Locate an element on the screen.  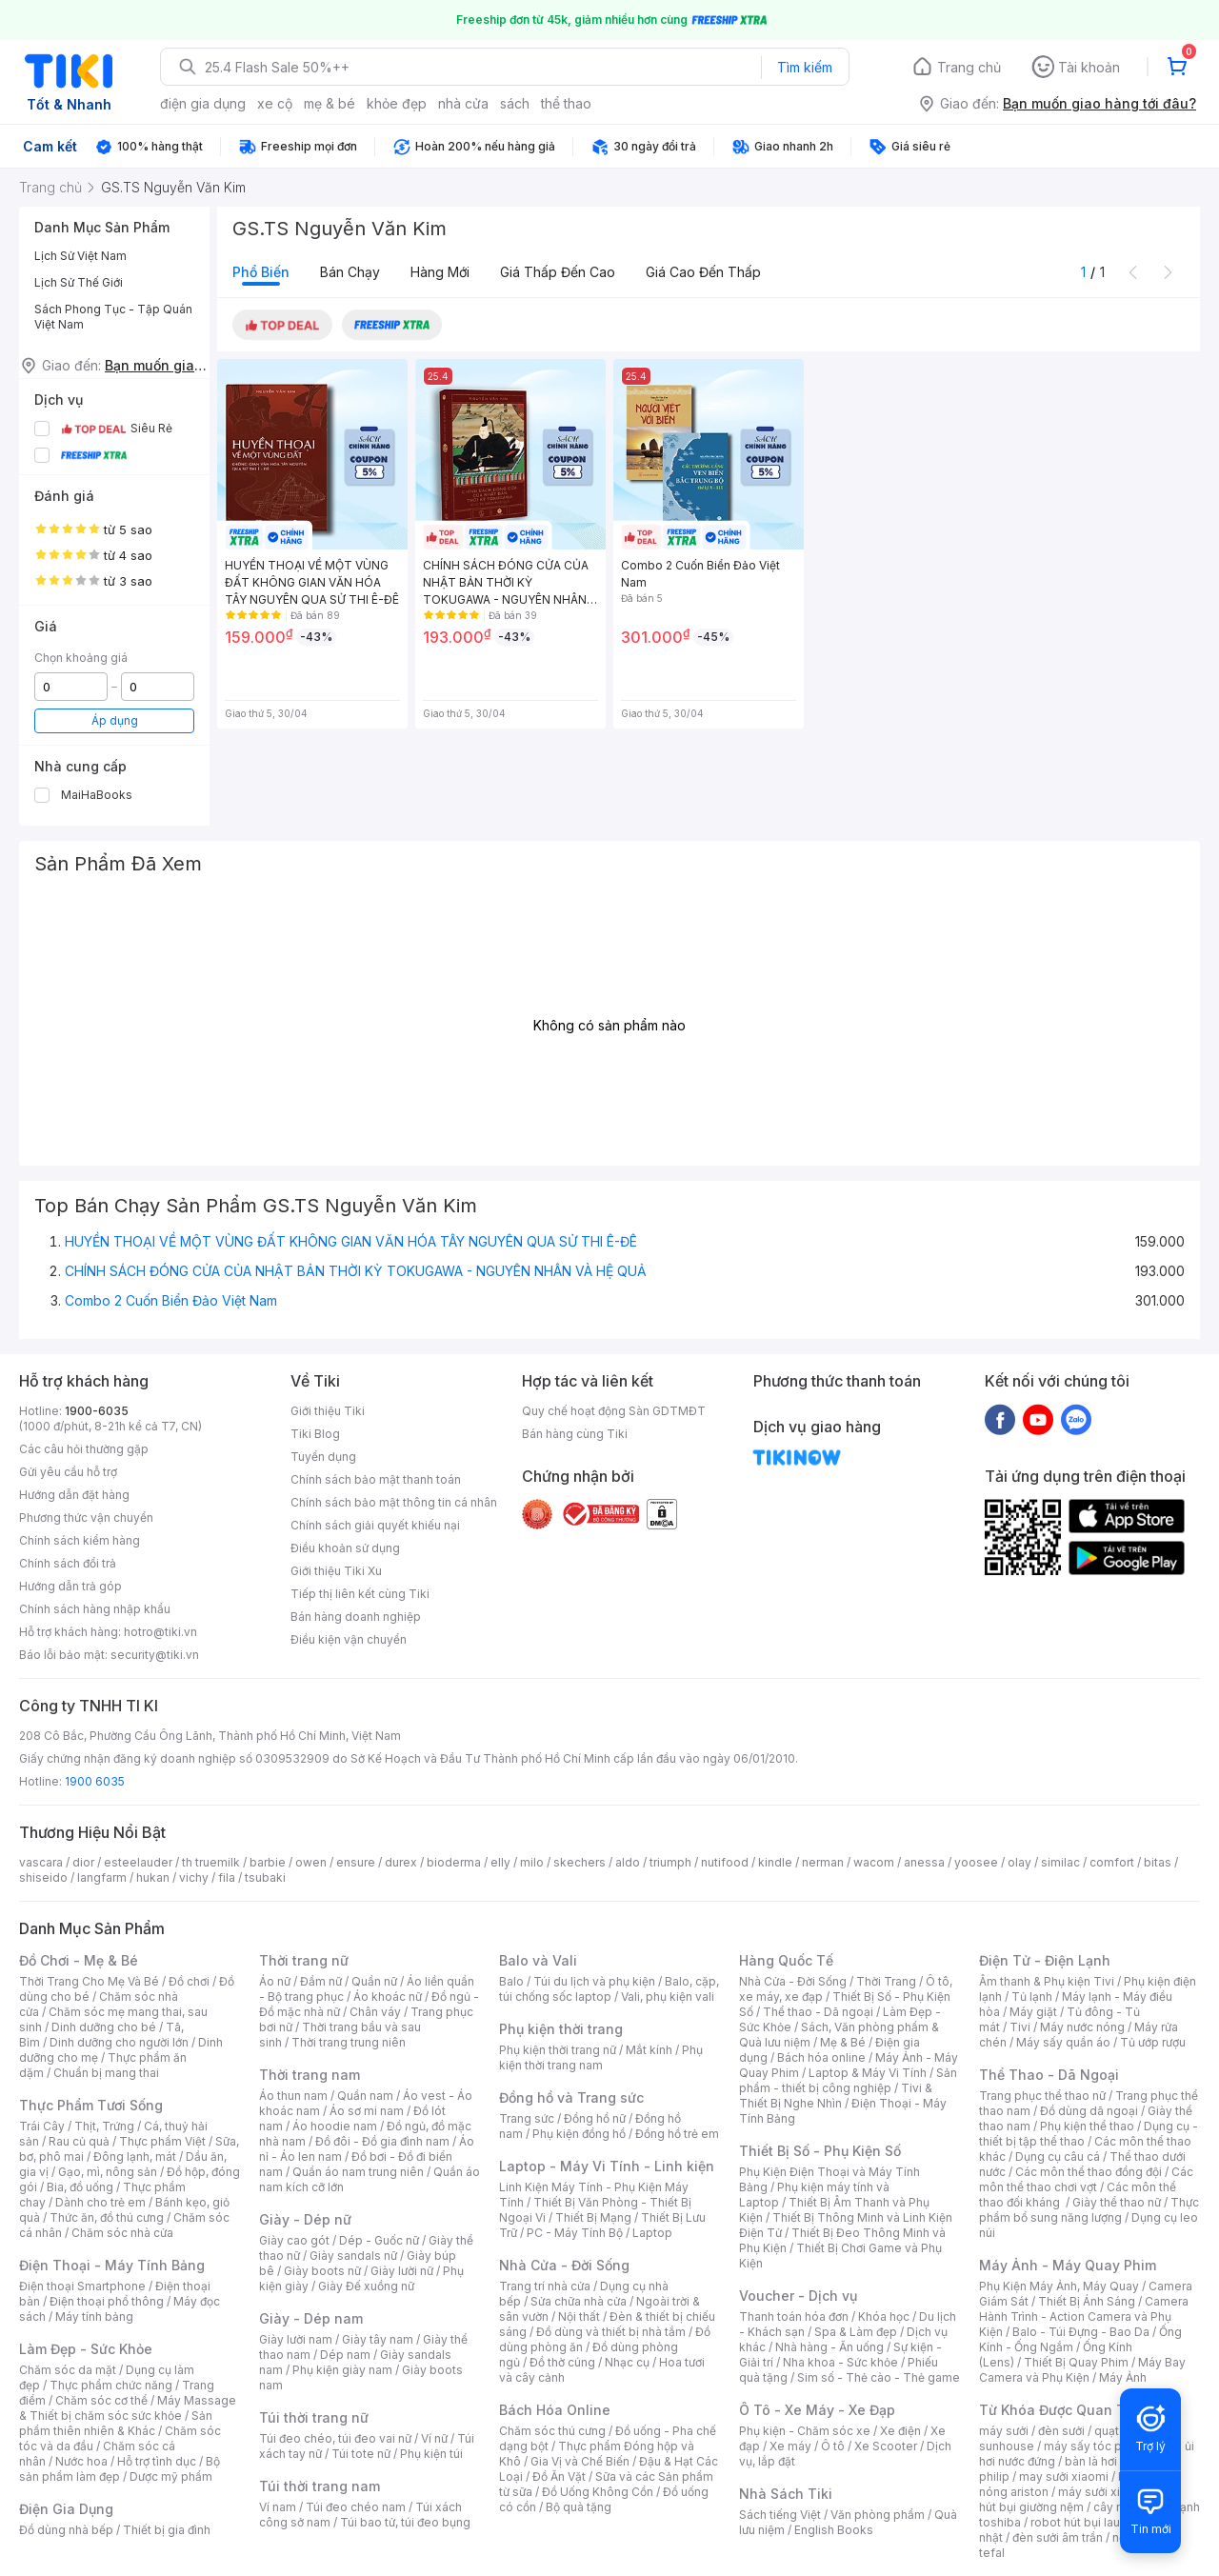
Giá cao đến thấp is located at coordinates (703, 272).